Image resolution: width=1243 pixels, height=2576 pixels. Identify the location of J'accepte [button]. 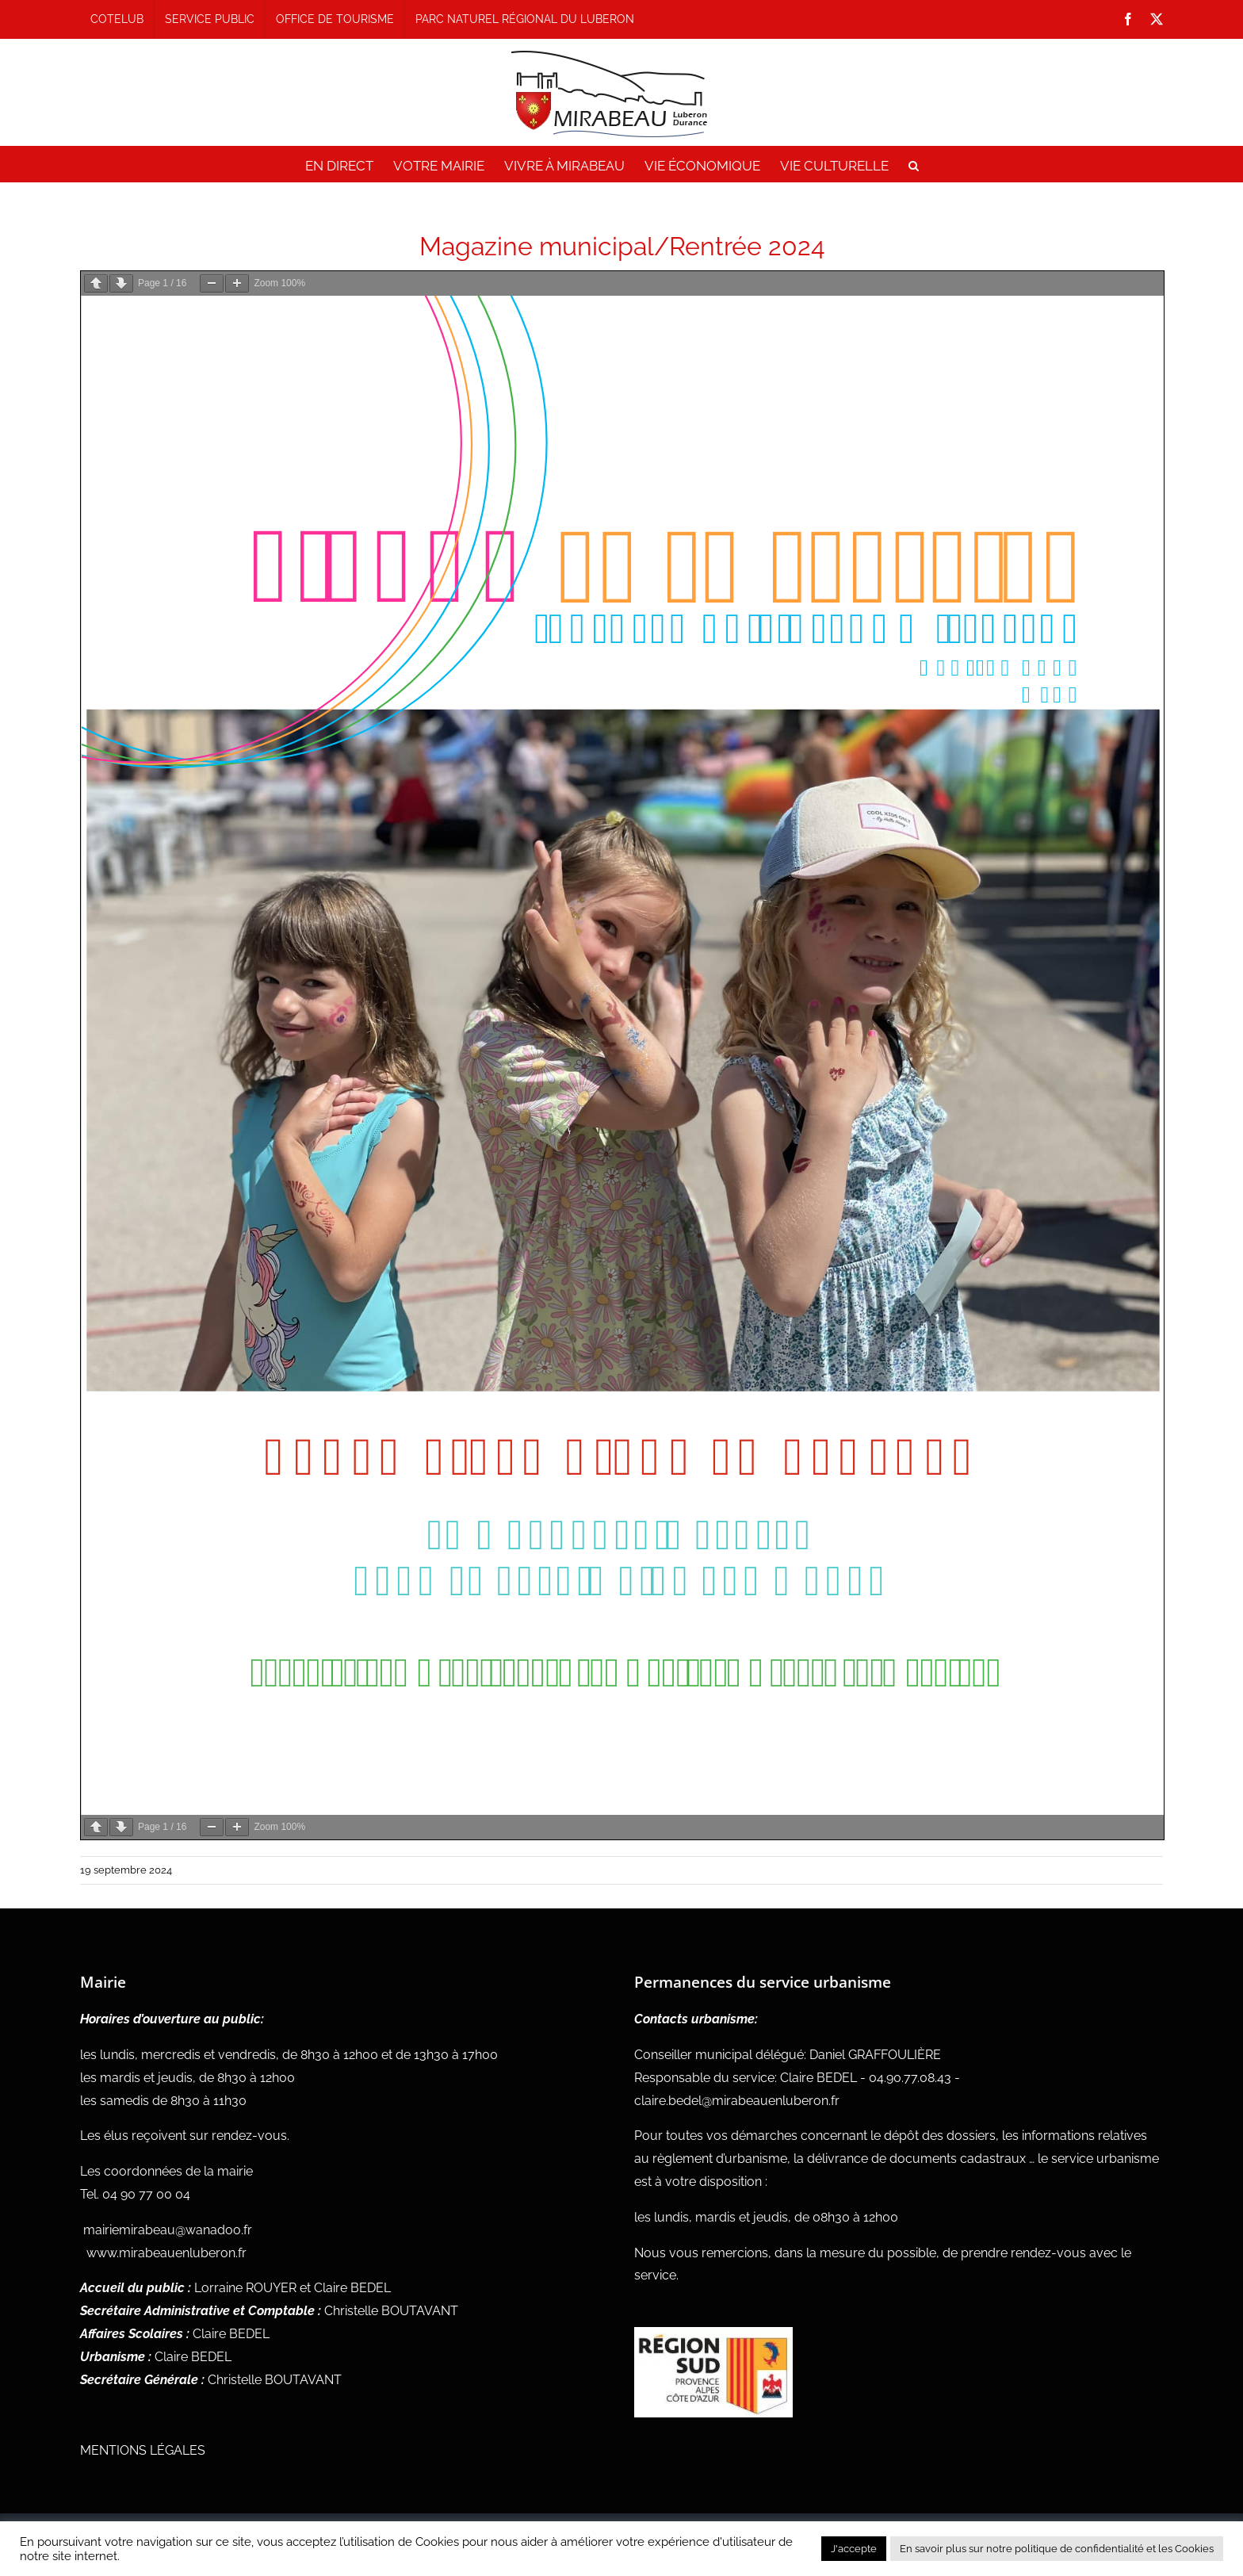
(854, 2549).